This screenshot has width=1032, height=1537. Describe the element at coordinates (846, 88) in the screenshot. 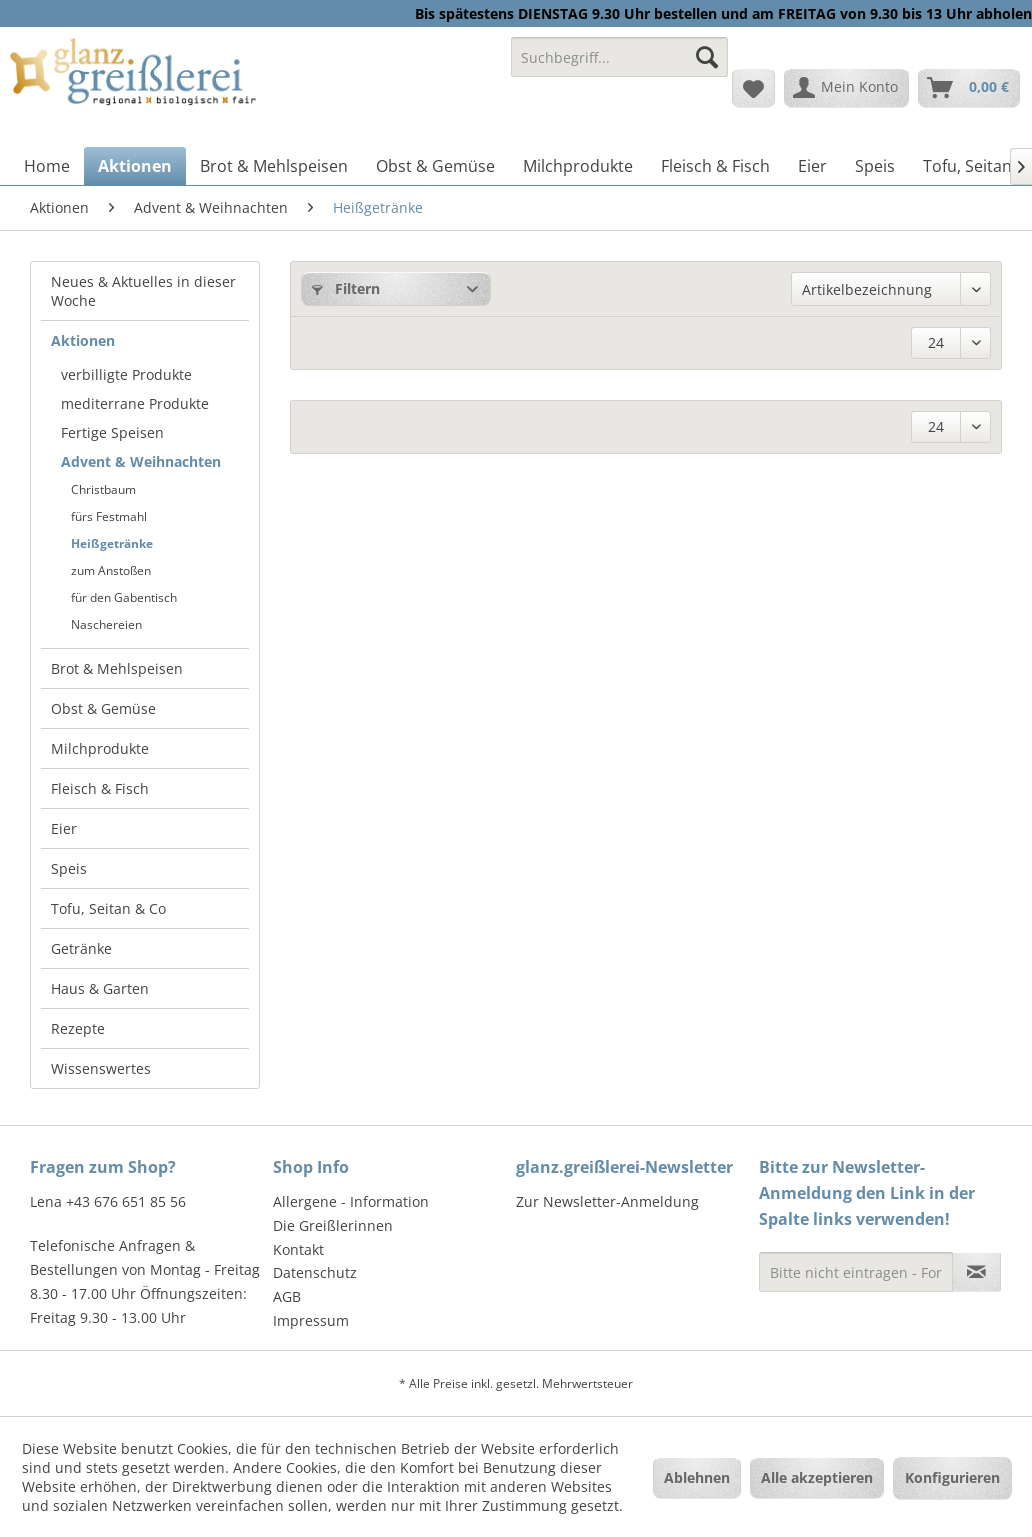

I see `[Mein Konto]` at that location.